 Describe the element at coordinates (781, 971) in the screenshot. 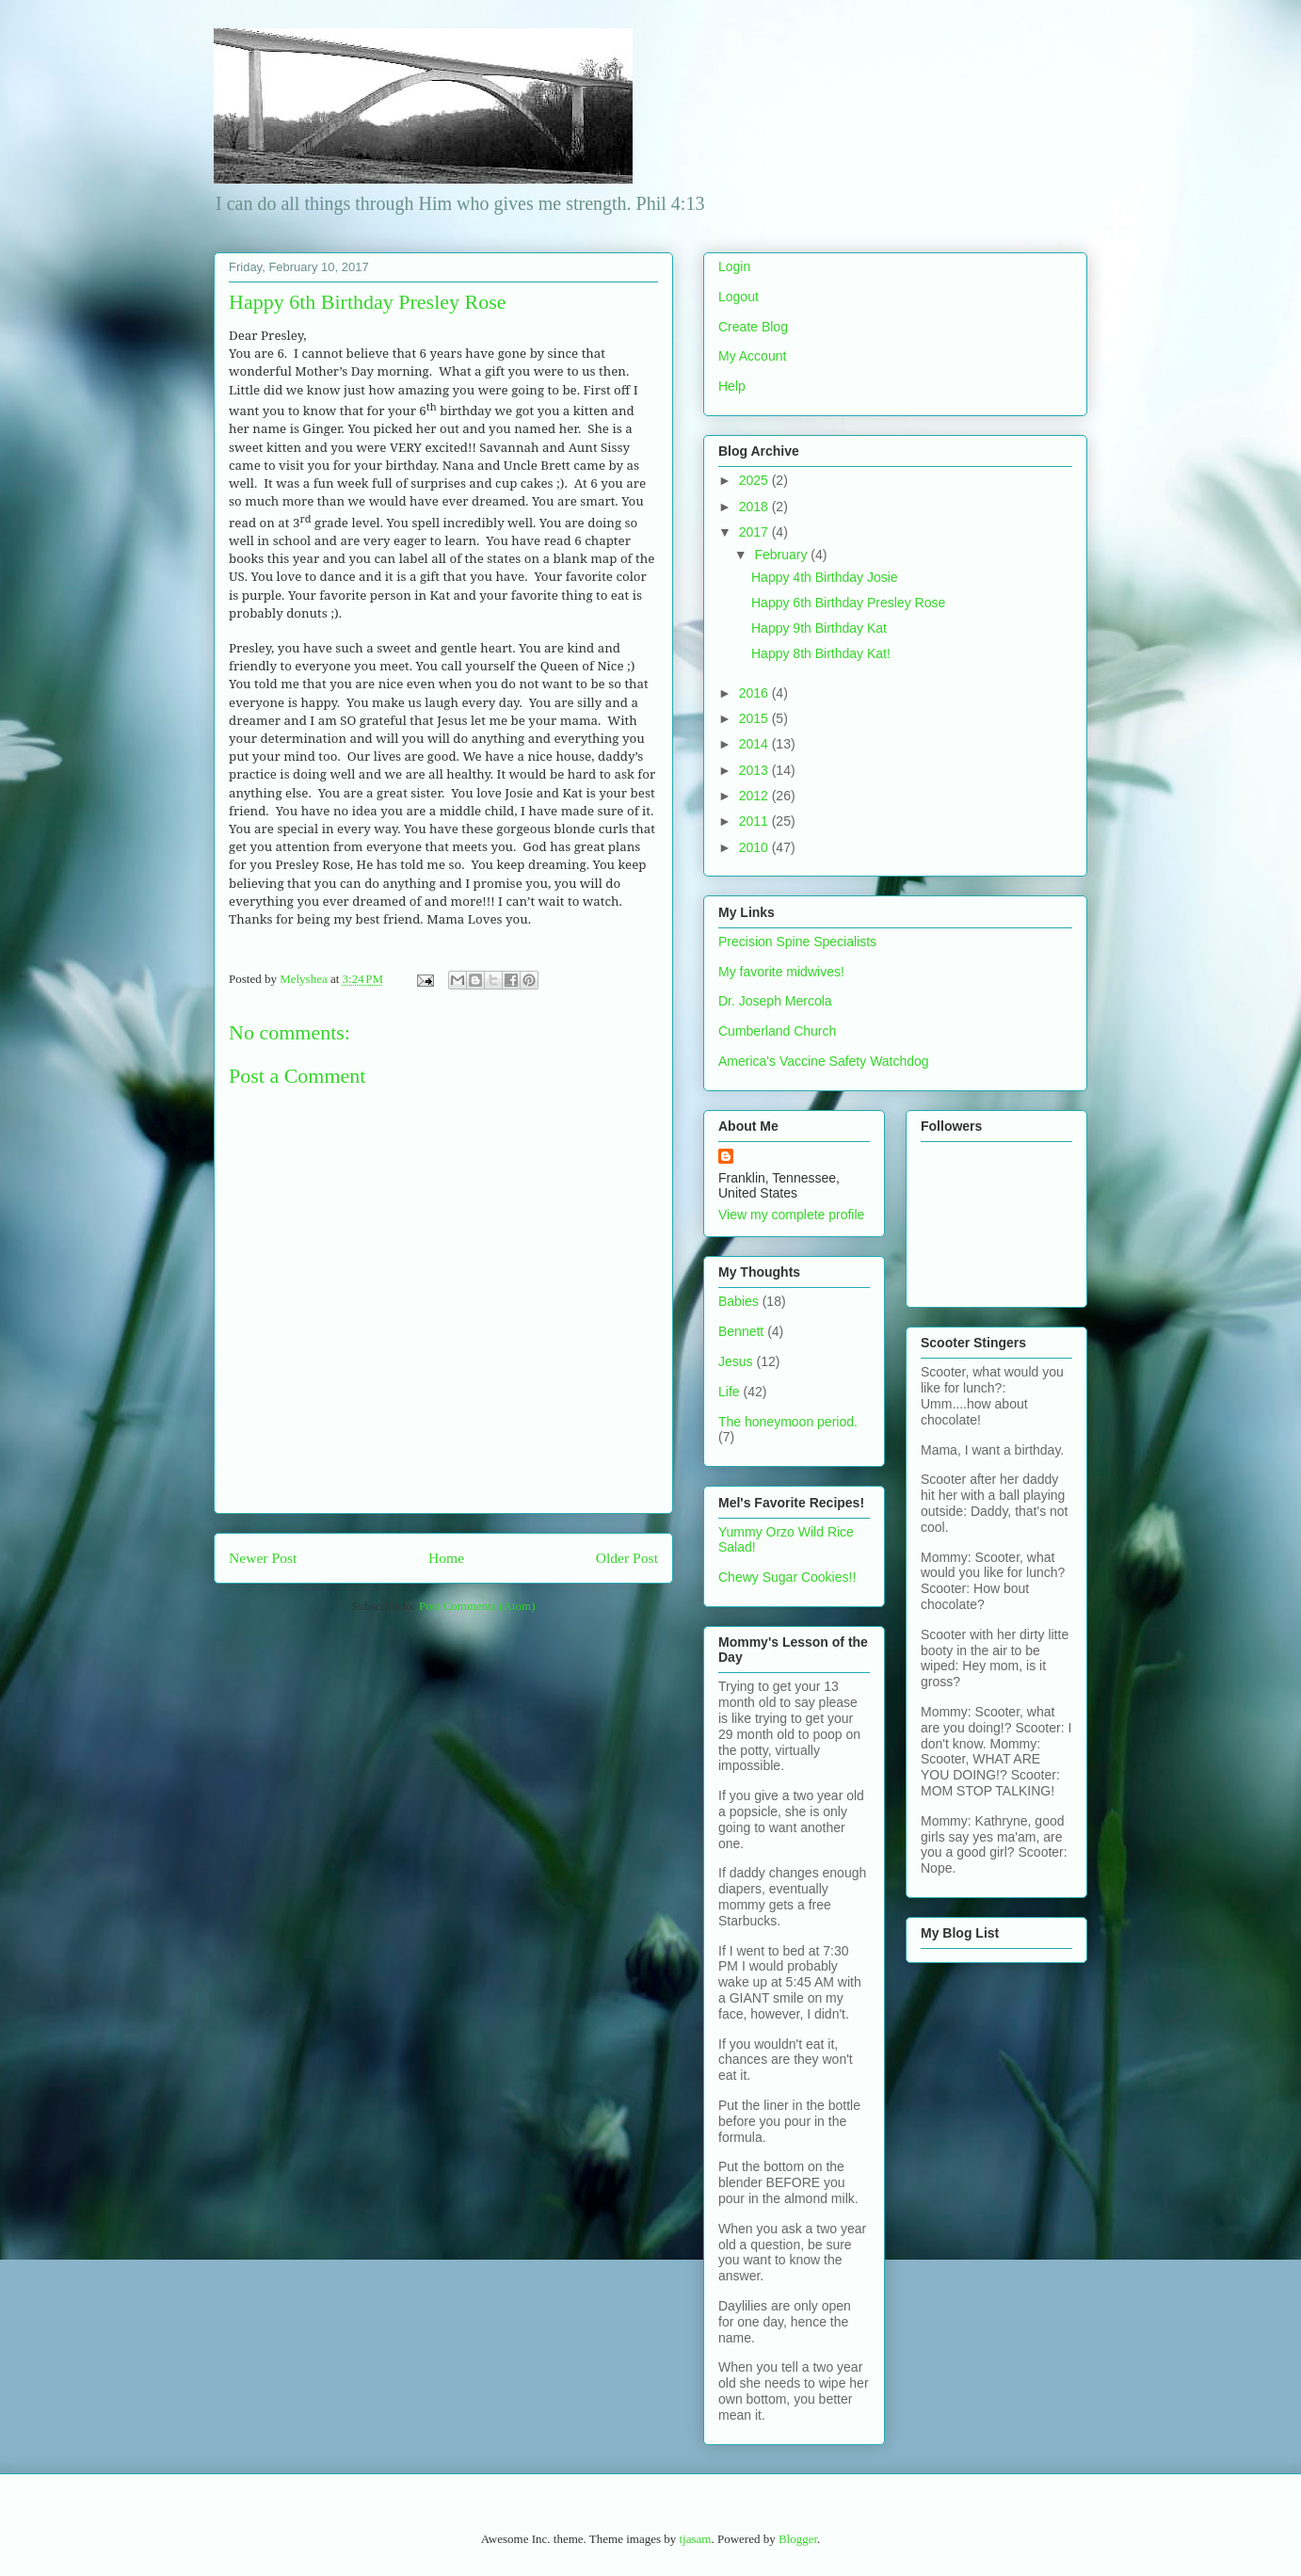

I see `My favorite midwives!` at that location.